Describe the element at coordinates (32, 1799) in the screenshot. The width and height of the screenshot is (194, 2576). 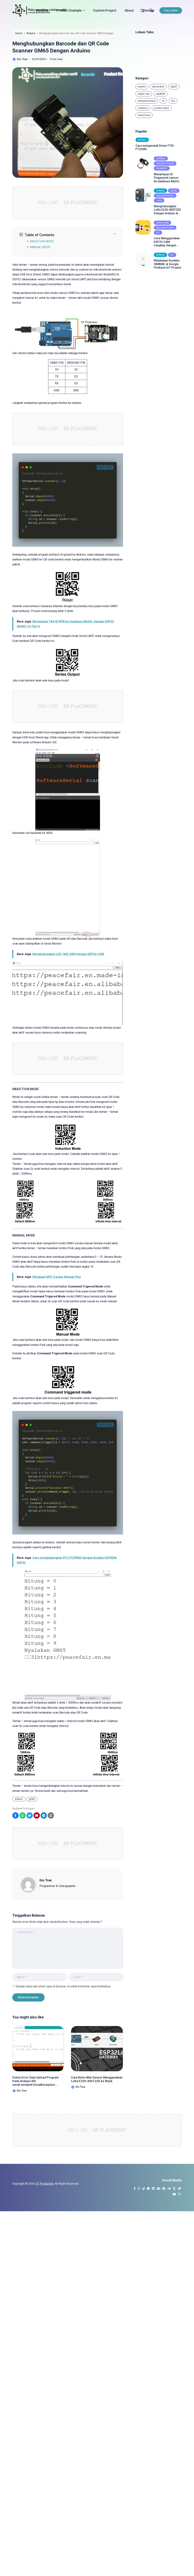
I see `gm65` at that location.